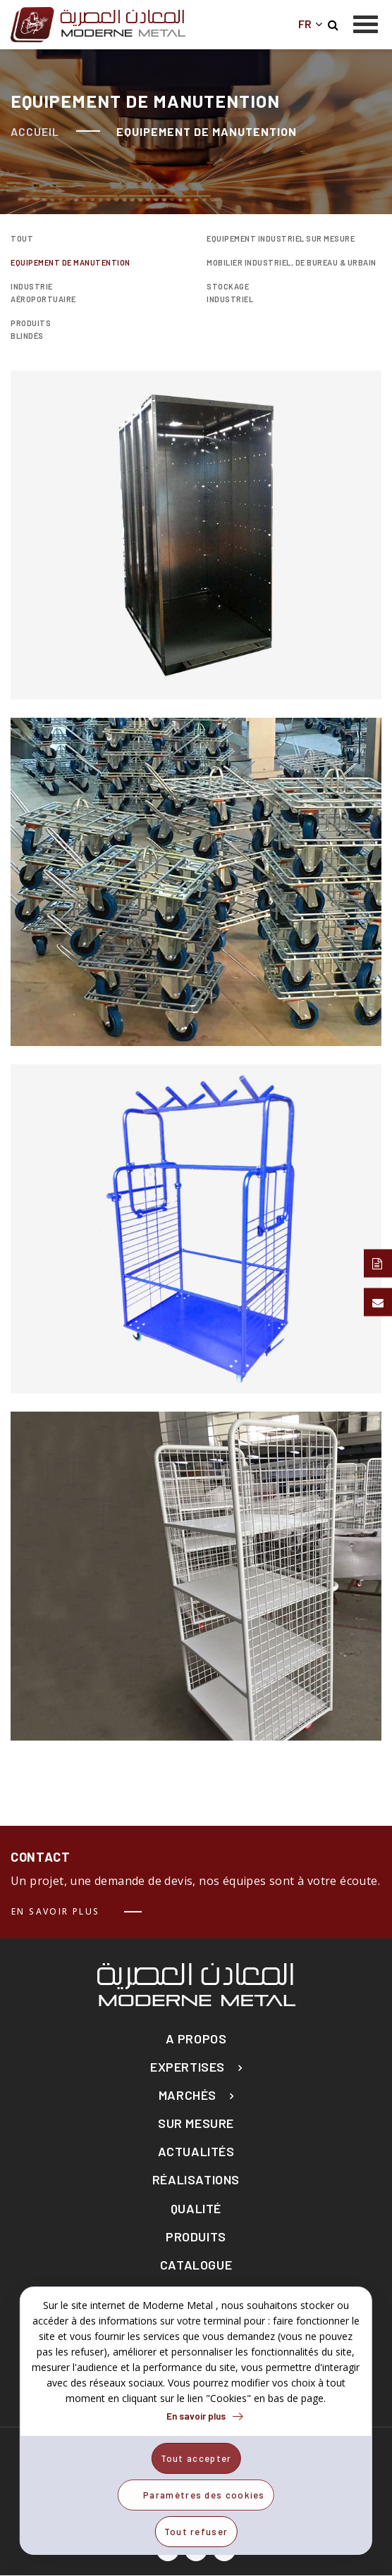  I want to click on En savoir plus, so click(55, 1911).